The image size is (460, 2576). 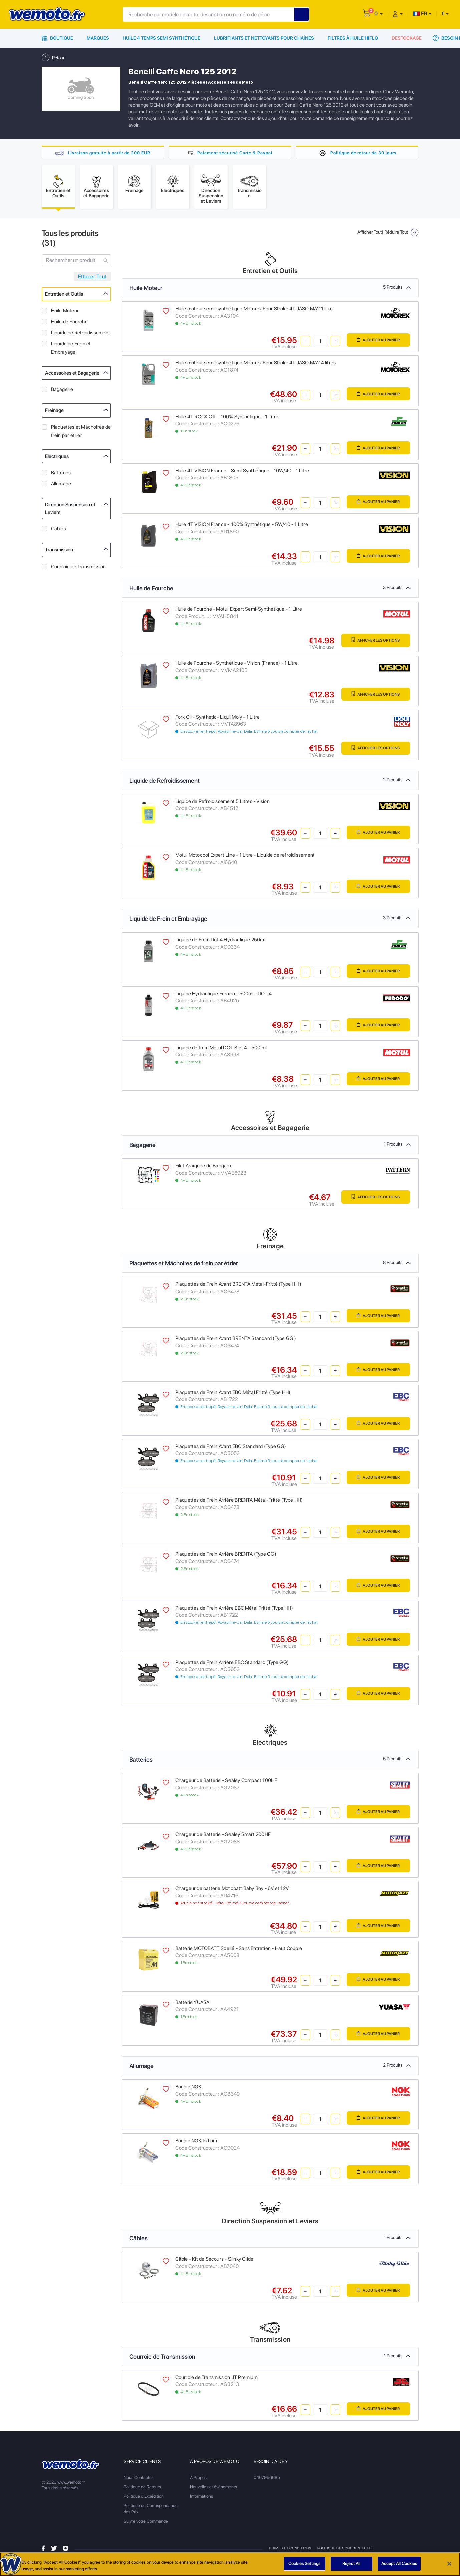 I want to click on Accessoires et Bagagerie, so click(x=72, y=375).